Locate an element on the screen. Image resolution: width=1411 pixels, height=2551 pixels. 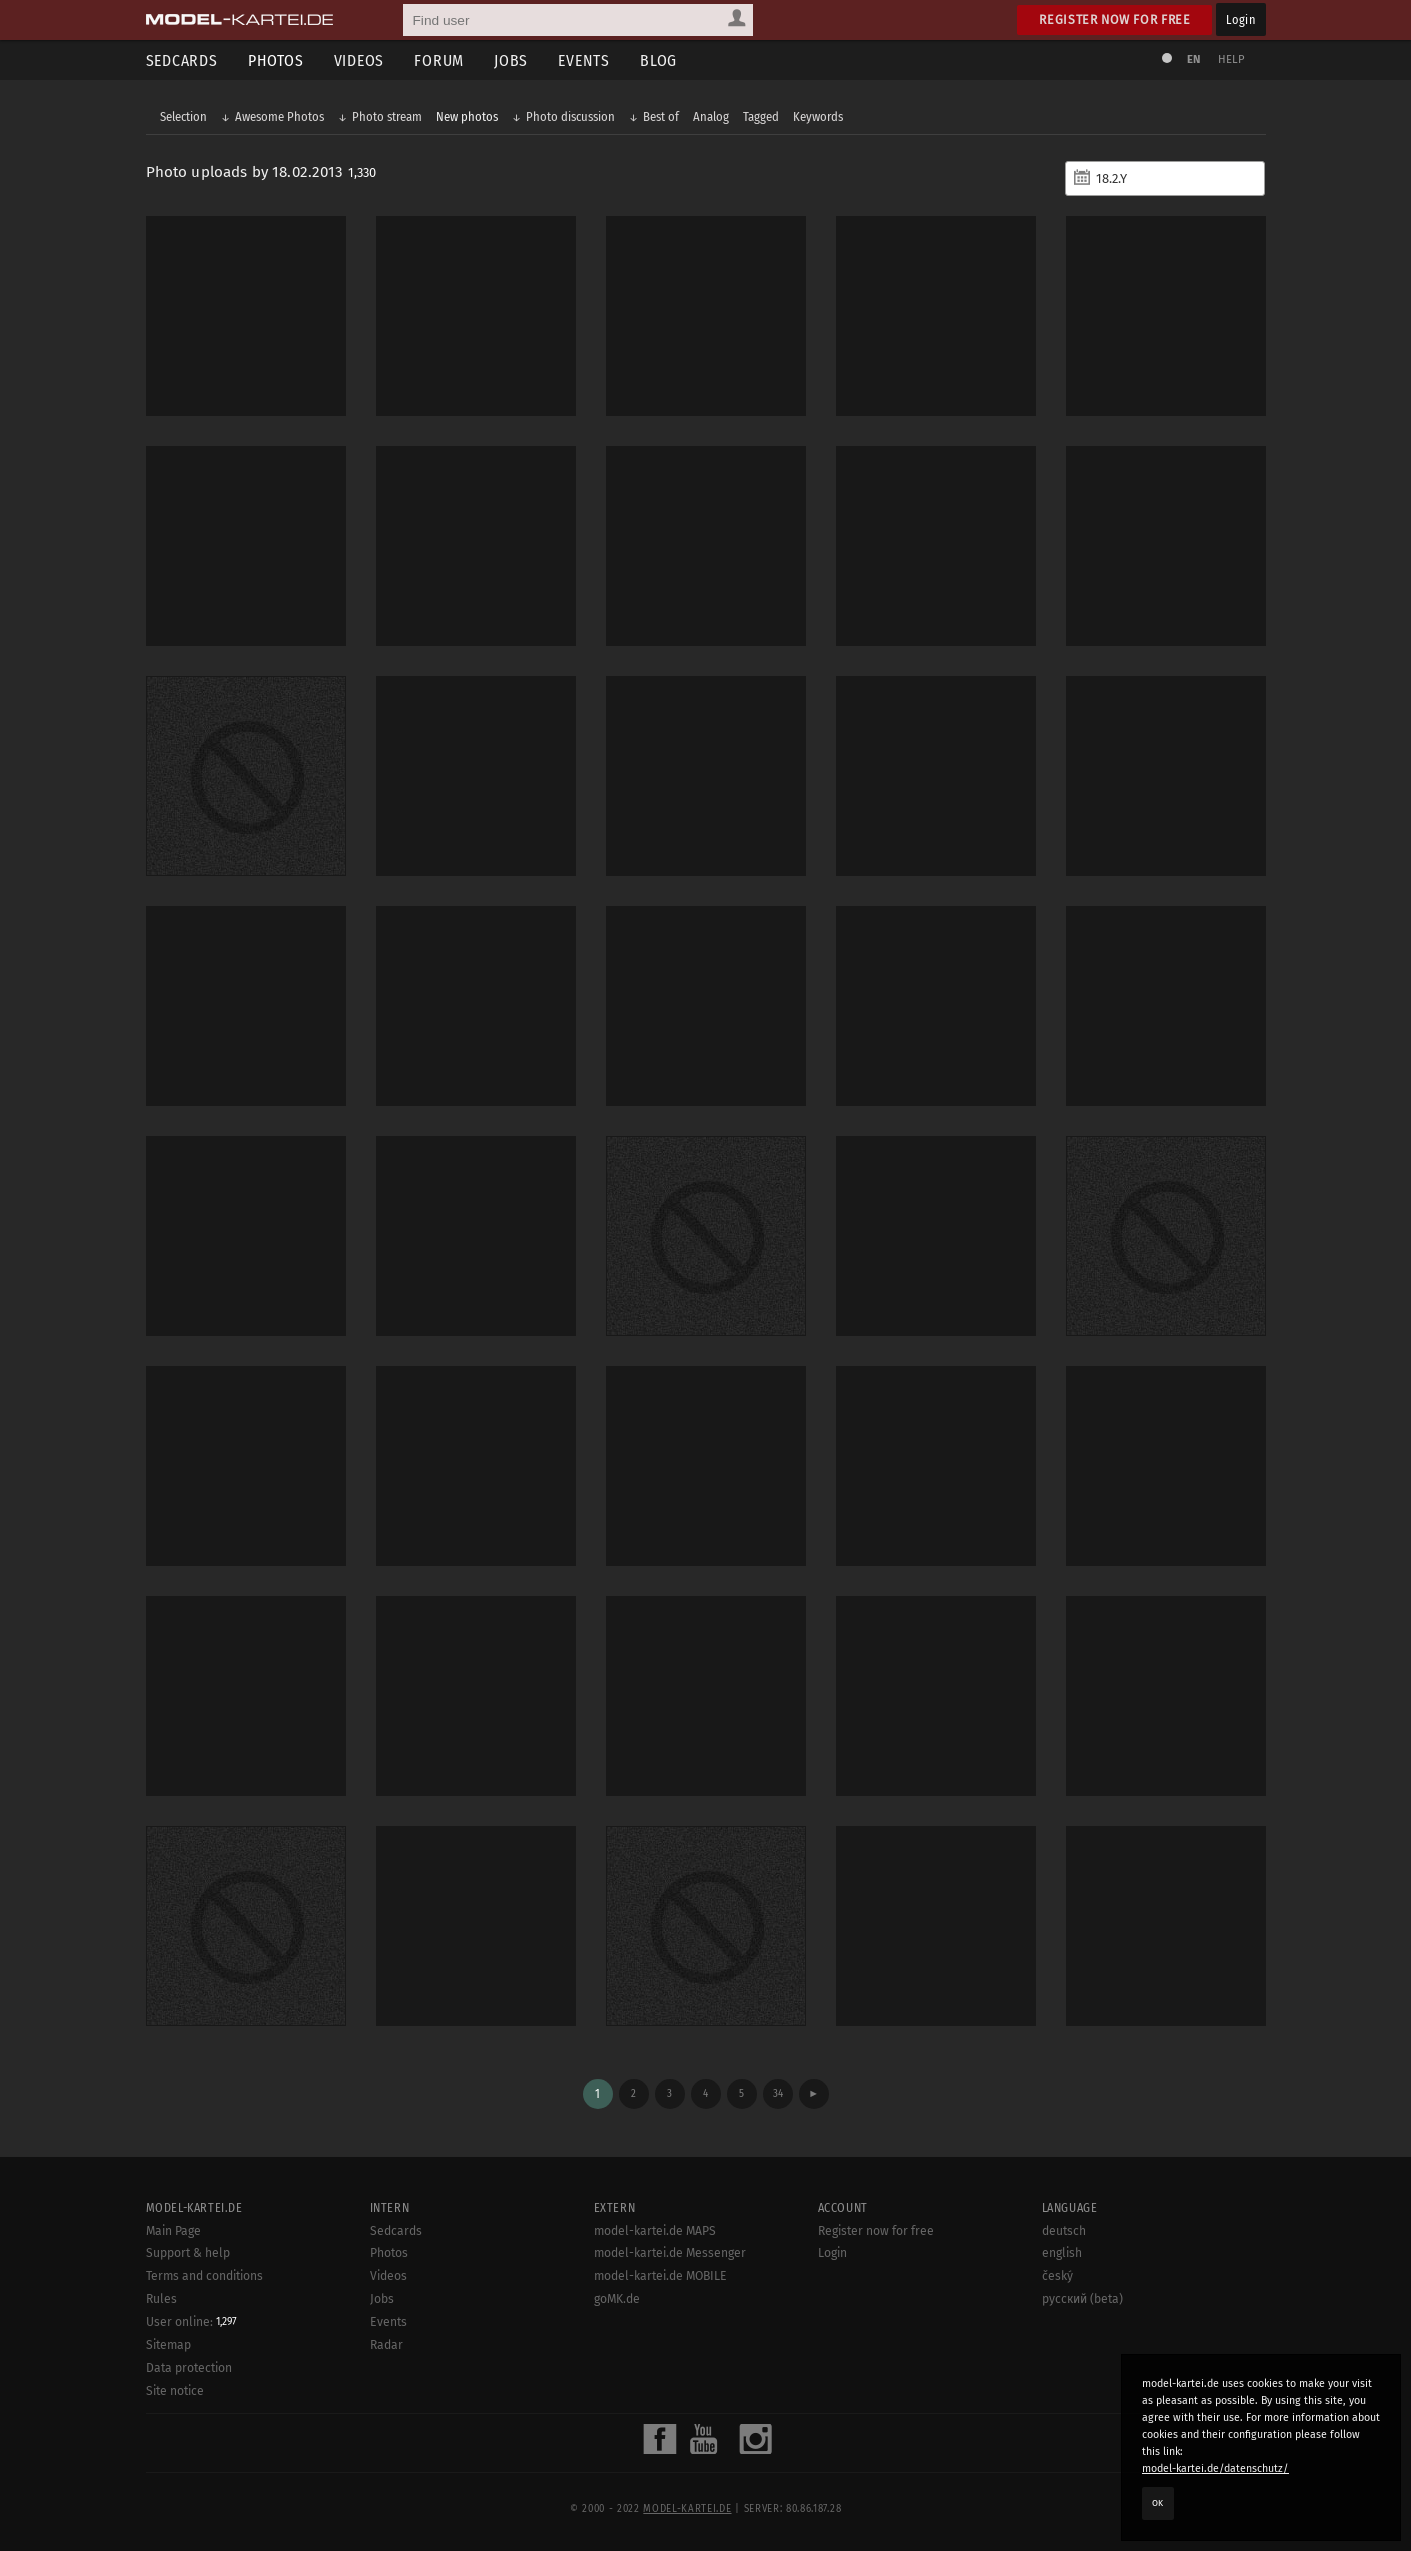
Videos is located at coordinates (359, 60).